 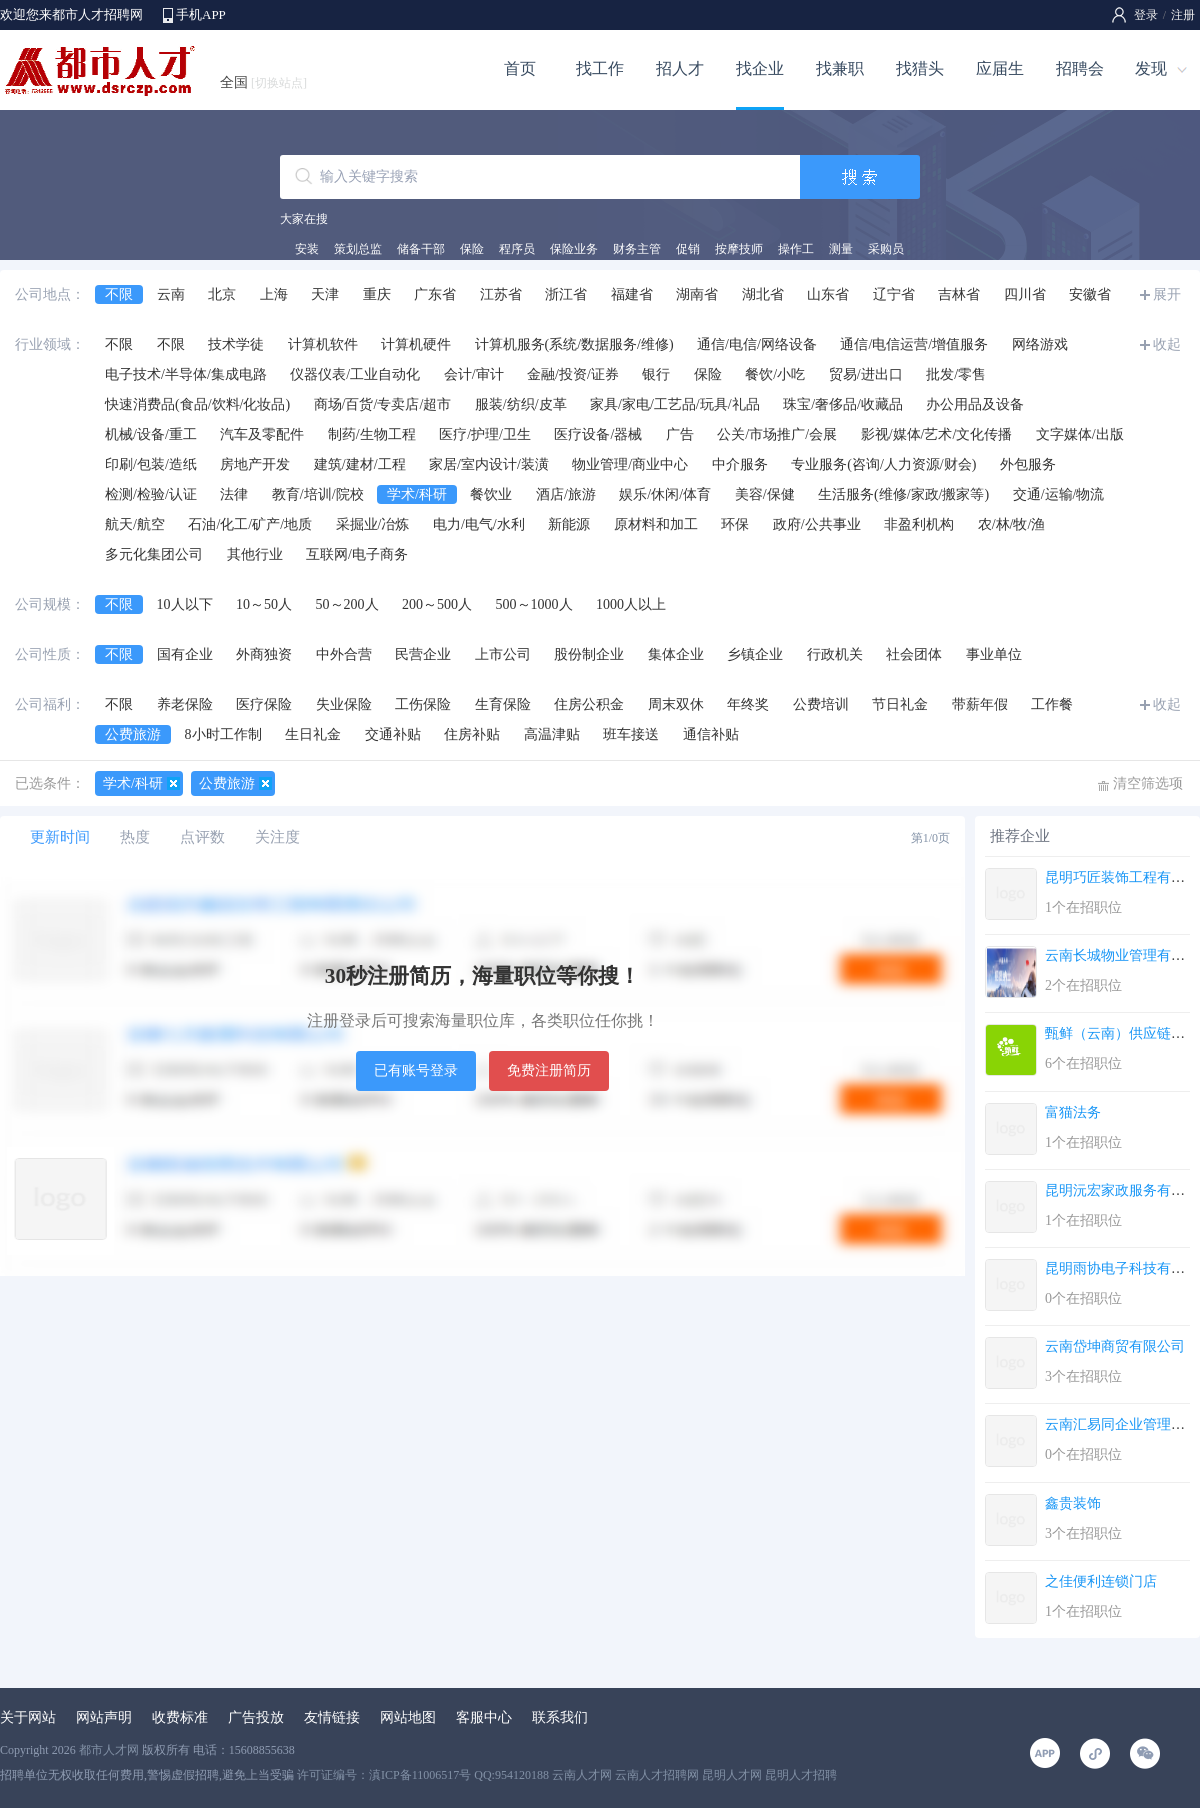 What do you see at coordinates (675, 404) in the screenshot?
I see `家具/家电/工艺品/玩具/礼品` at bounding box center [675, 404].